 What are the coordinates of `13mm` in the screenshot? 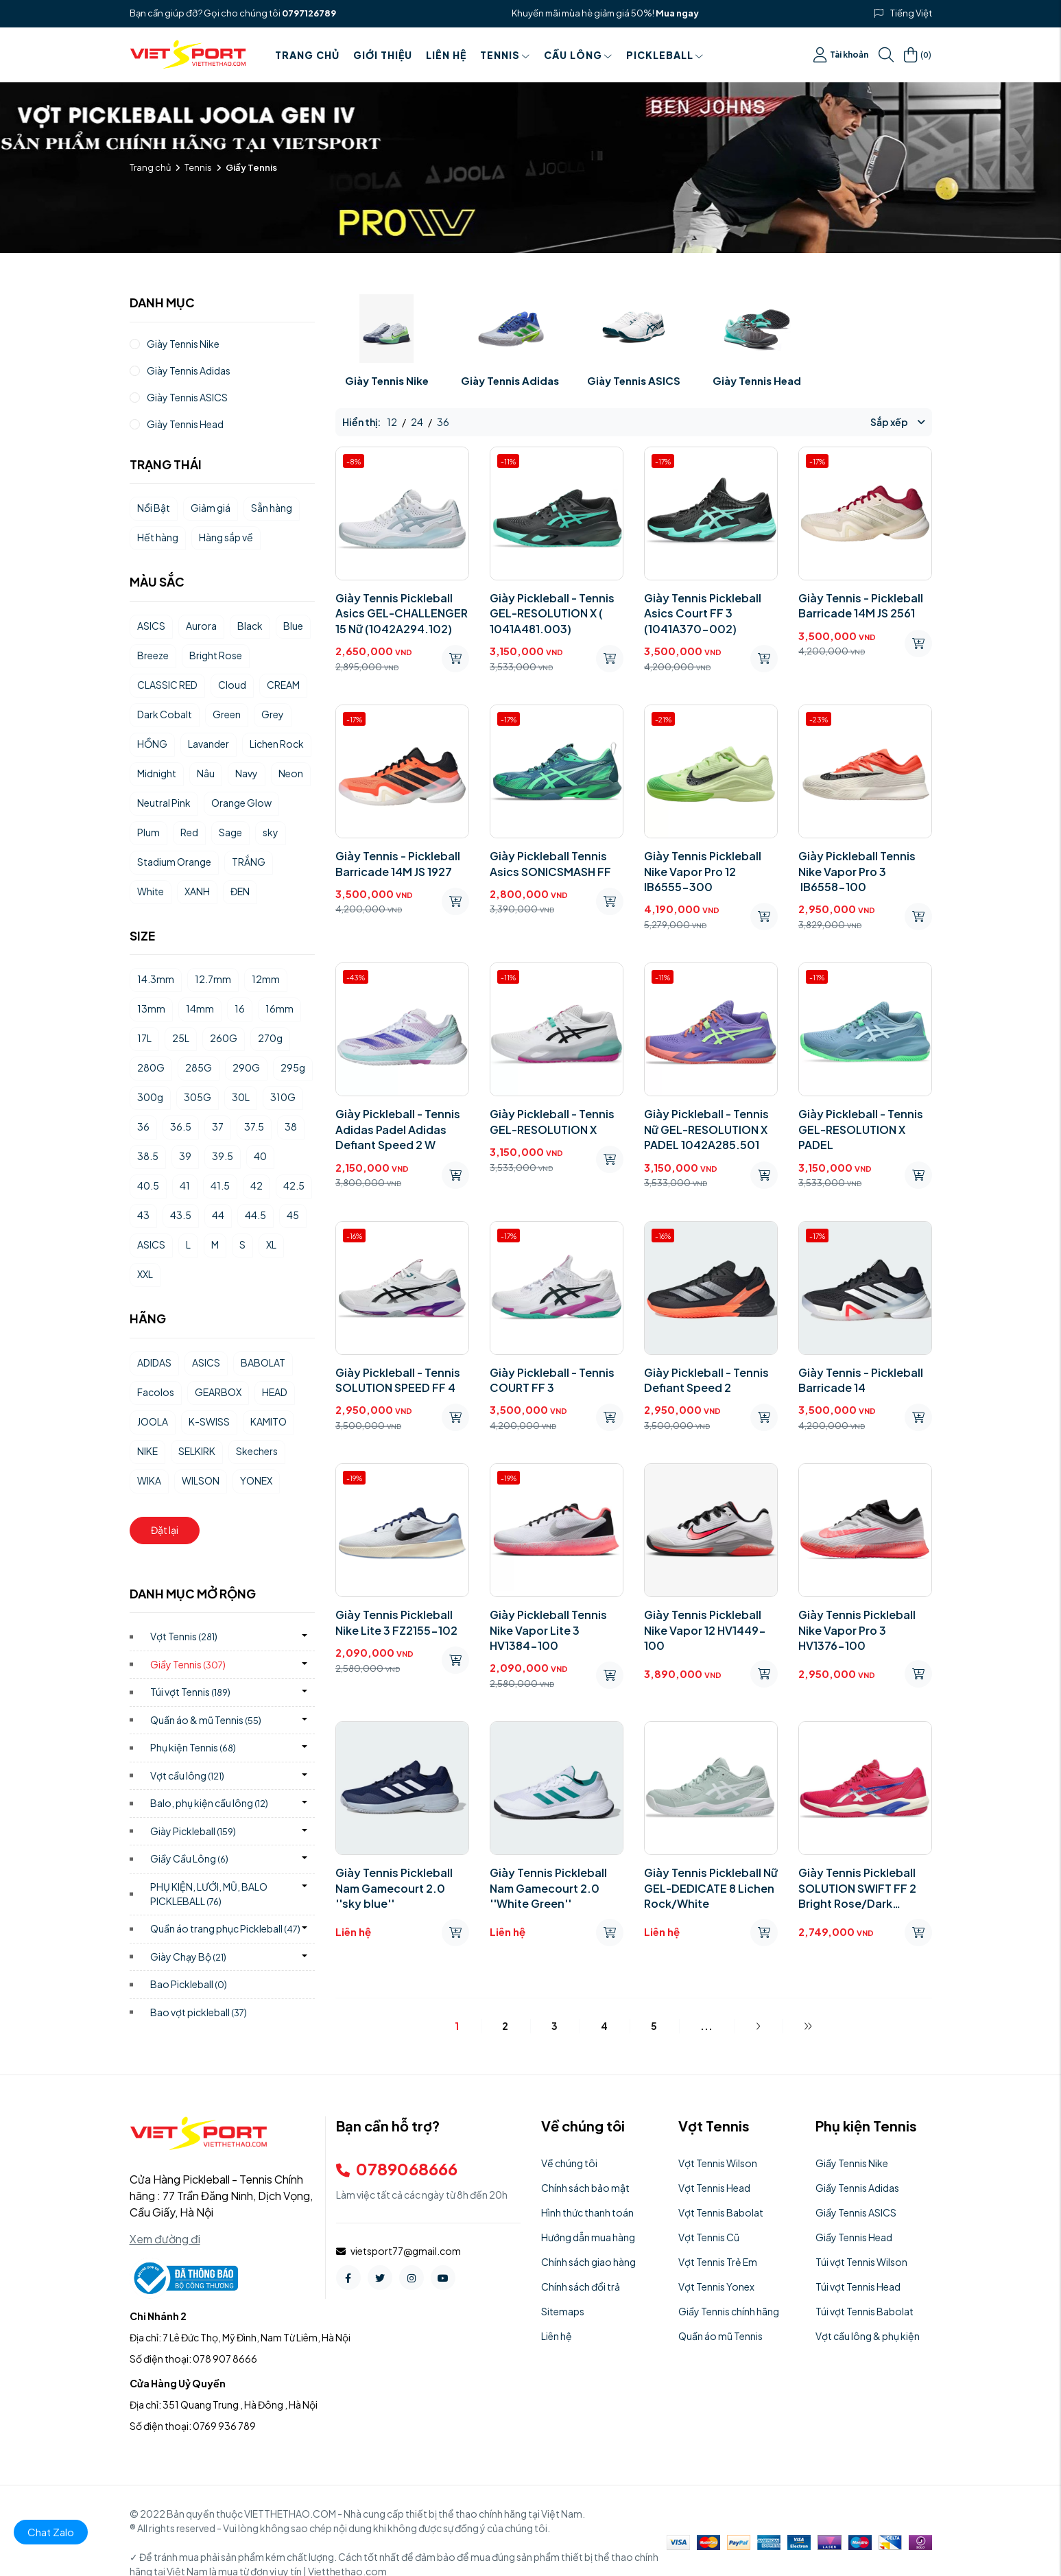 It's located at (151, 1008).